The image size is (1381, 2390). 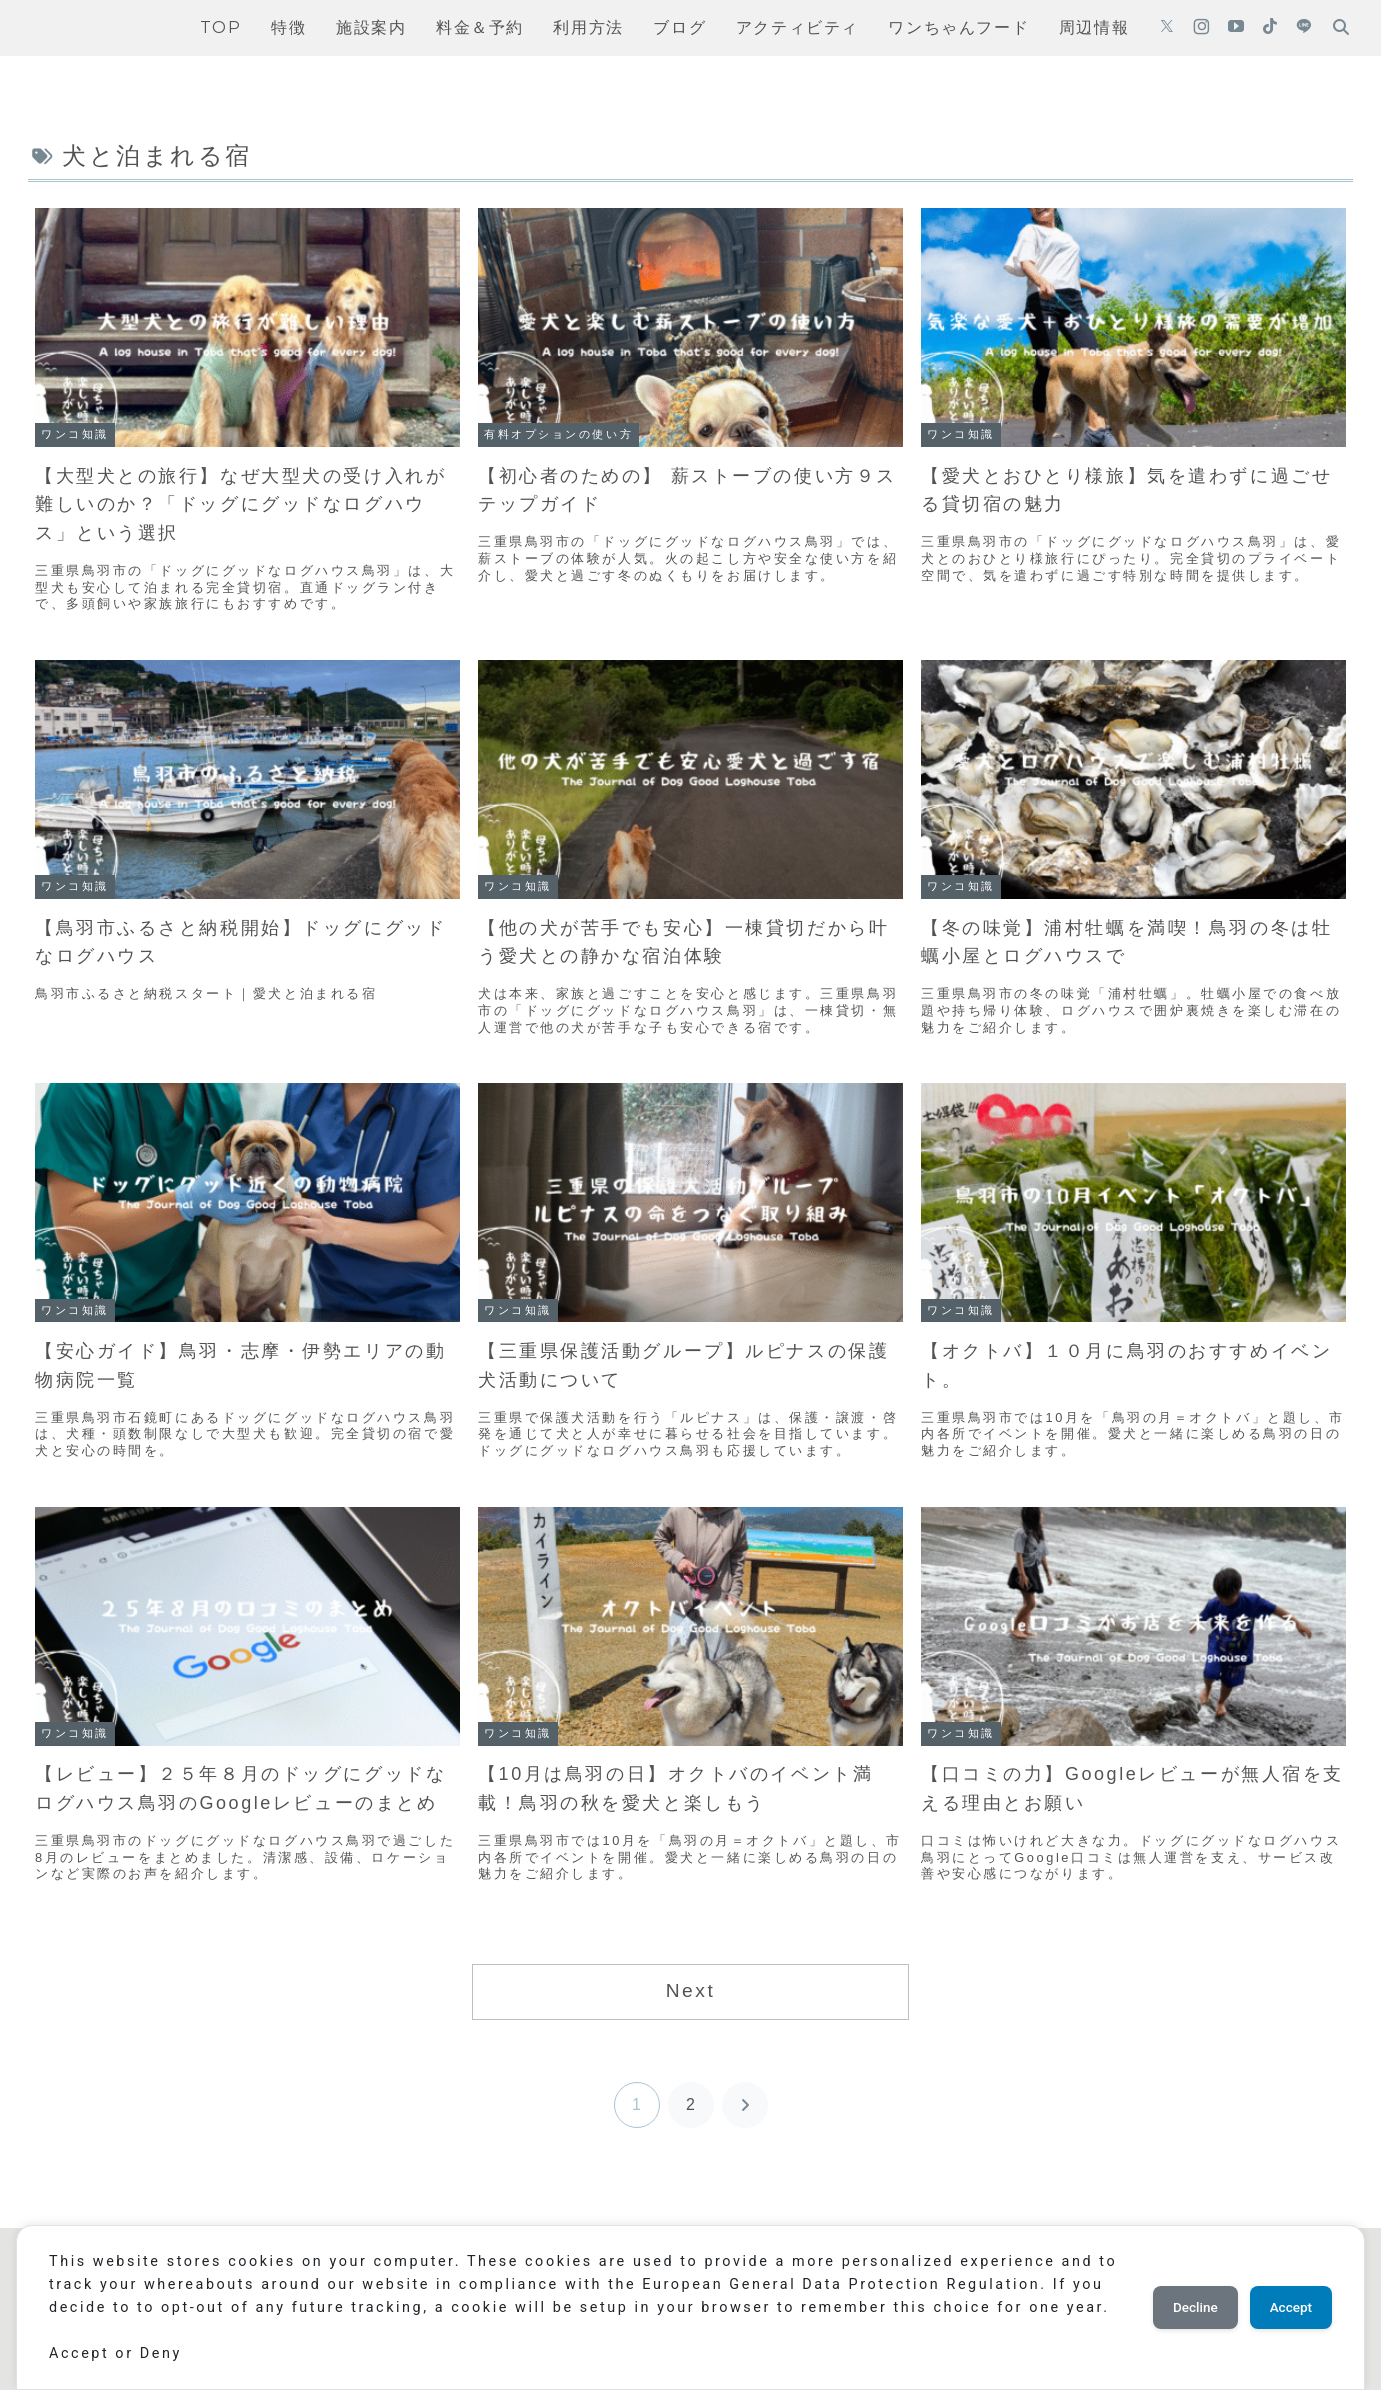 What do you see at coordinates (1181, 2296) in the screenshot?
I see `Decline` at bounding box center [1181, 2296].